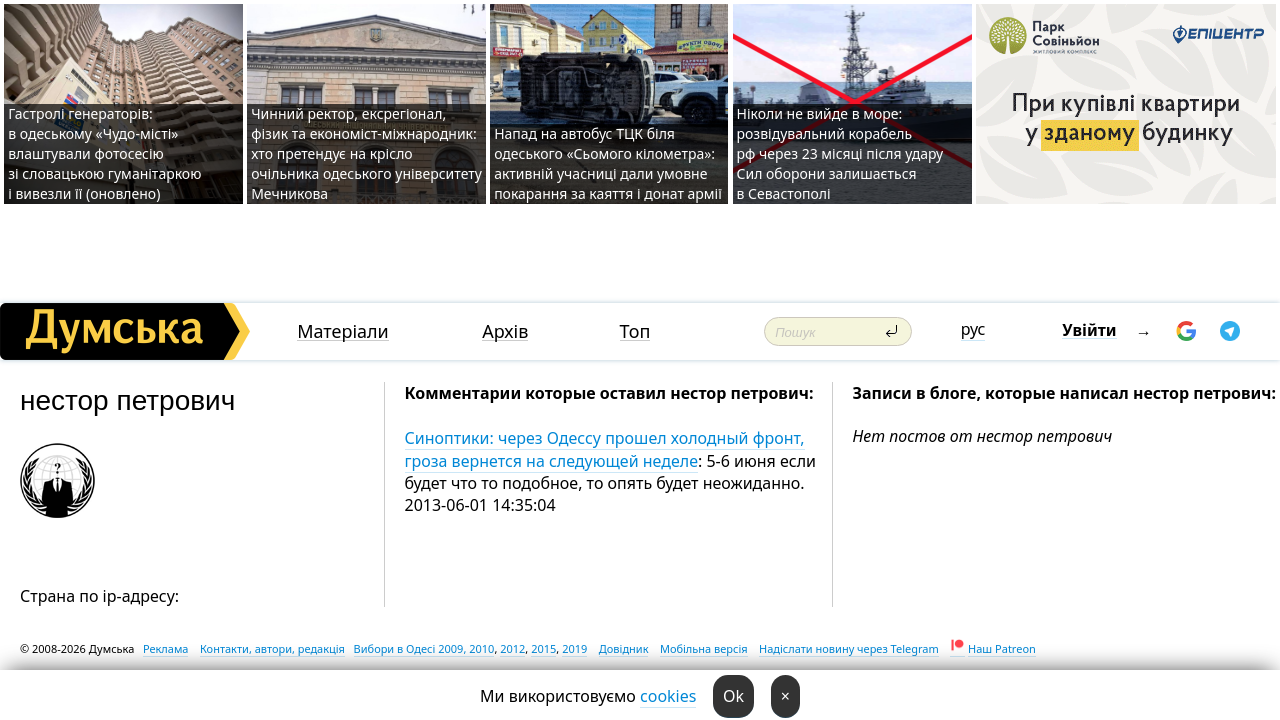 This screenshot has width=1280, height=720. I want to click on рус, so click(973, 329).